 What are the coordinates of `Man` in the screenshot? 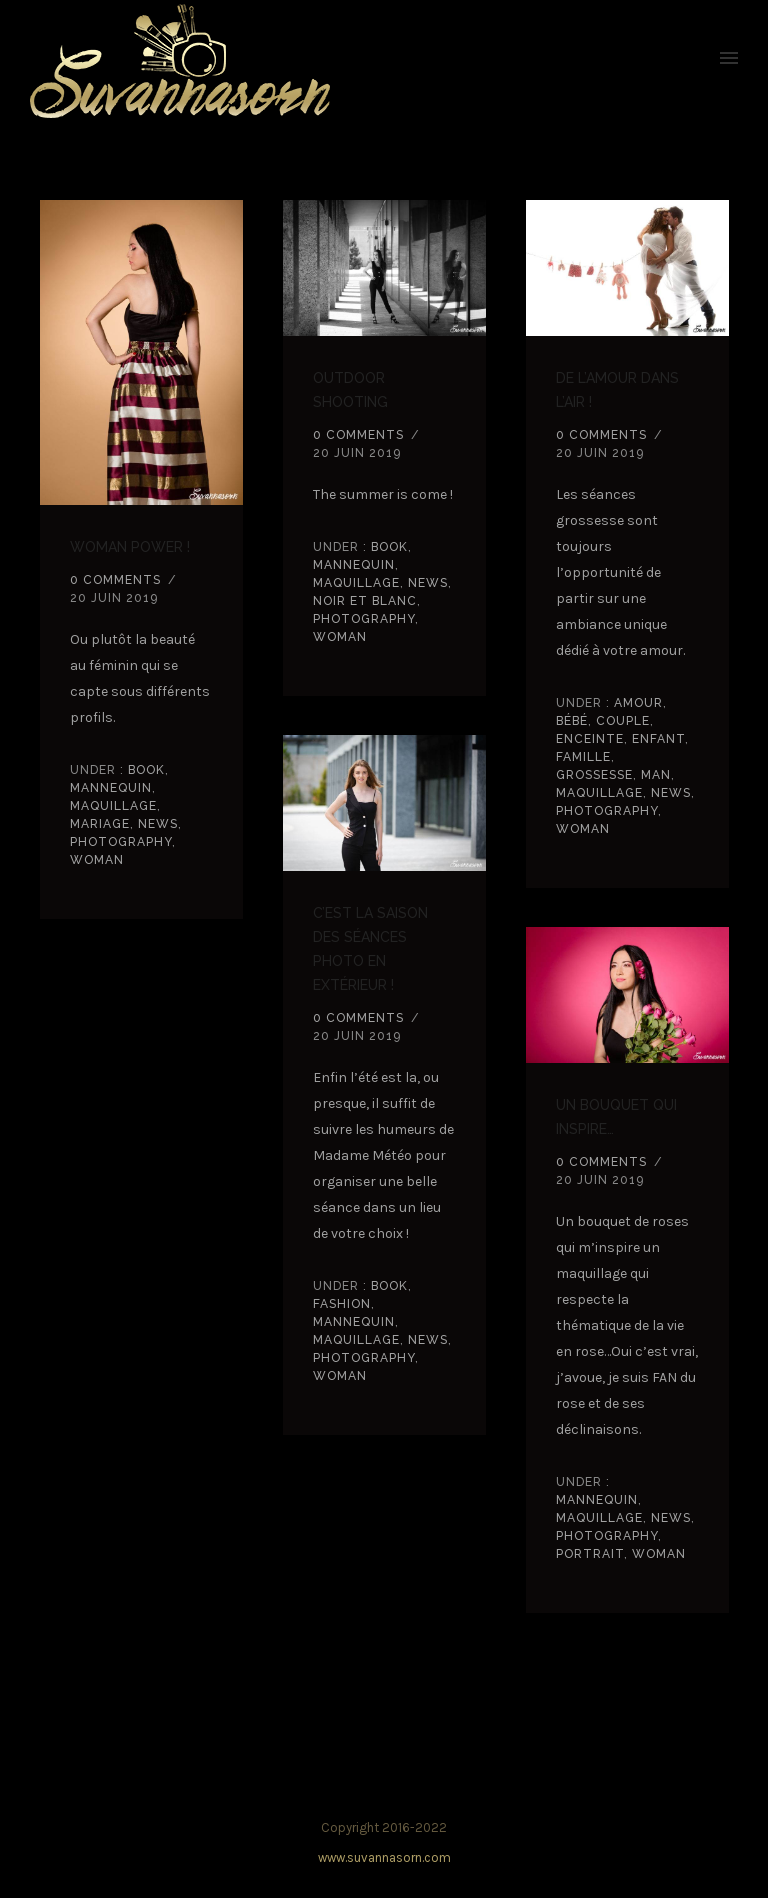 It's located at (656, 775).